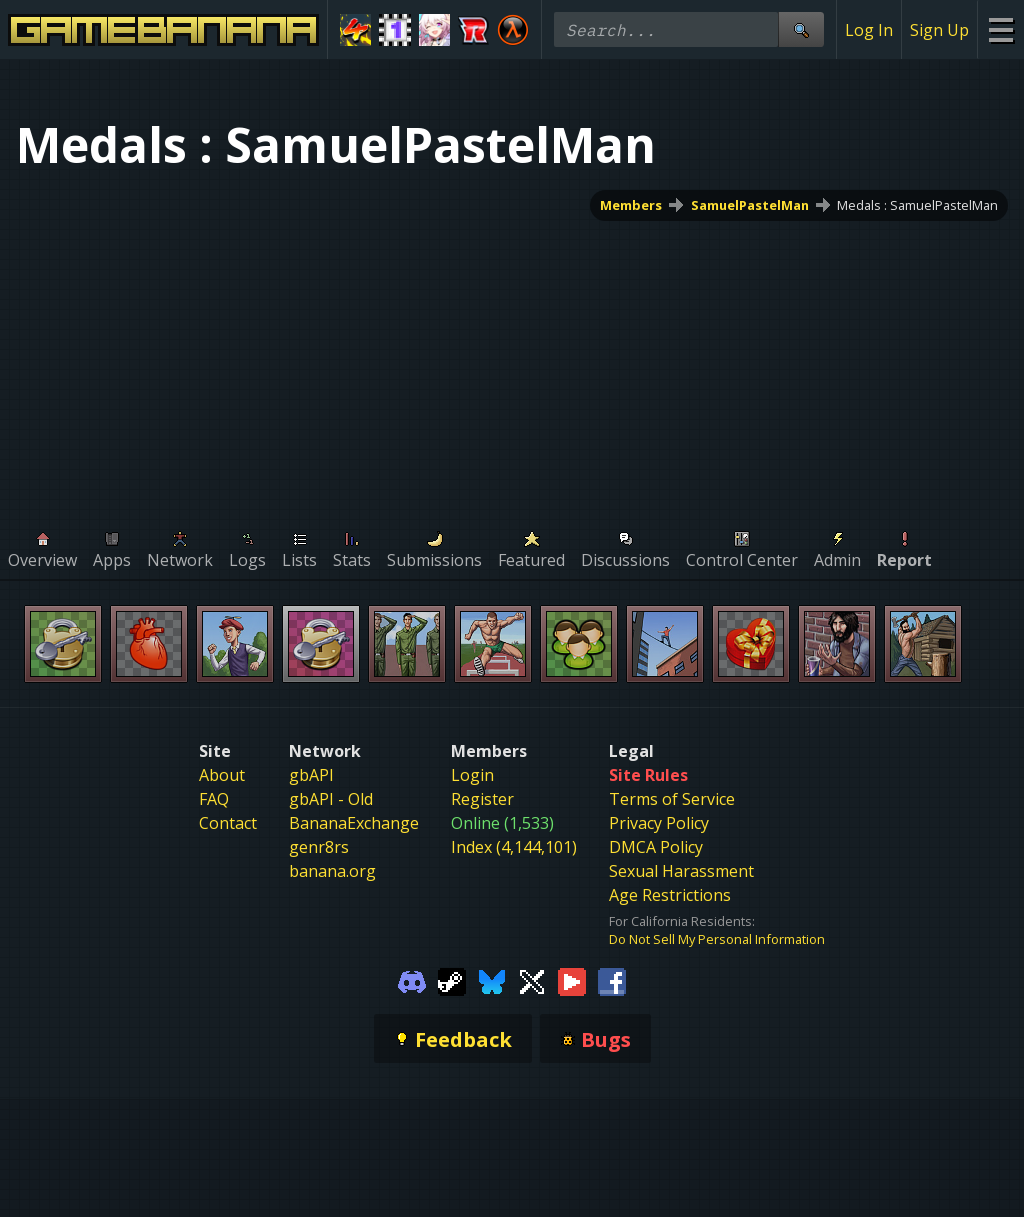 The image size is (1024, 1217). Describe the element at coordinates (801, 29) in the screenshot. I see `[Site Search]` at that location.